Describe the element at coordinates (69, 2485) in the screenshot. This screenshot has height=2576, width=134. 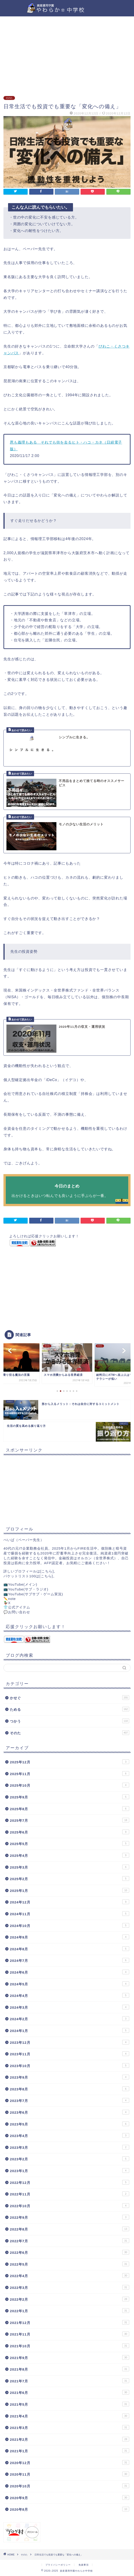
I see `2020年10月` at that location.